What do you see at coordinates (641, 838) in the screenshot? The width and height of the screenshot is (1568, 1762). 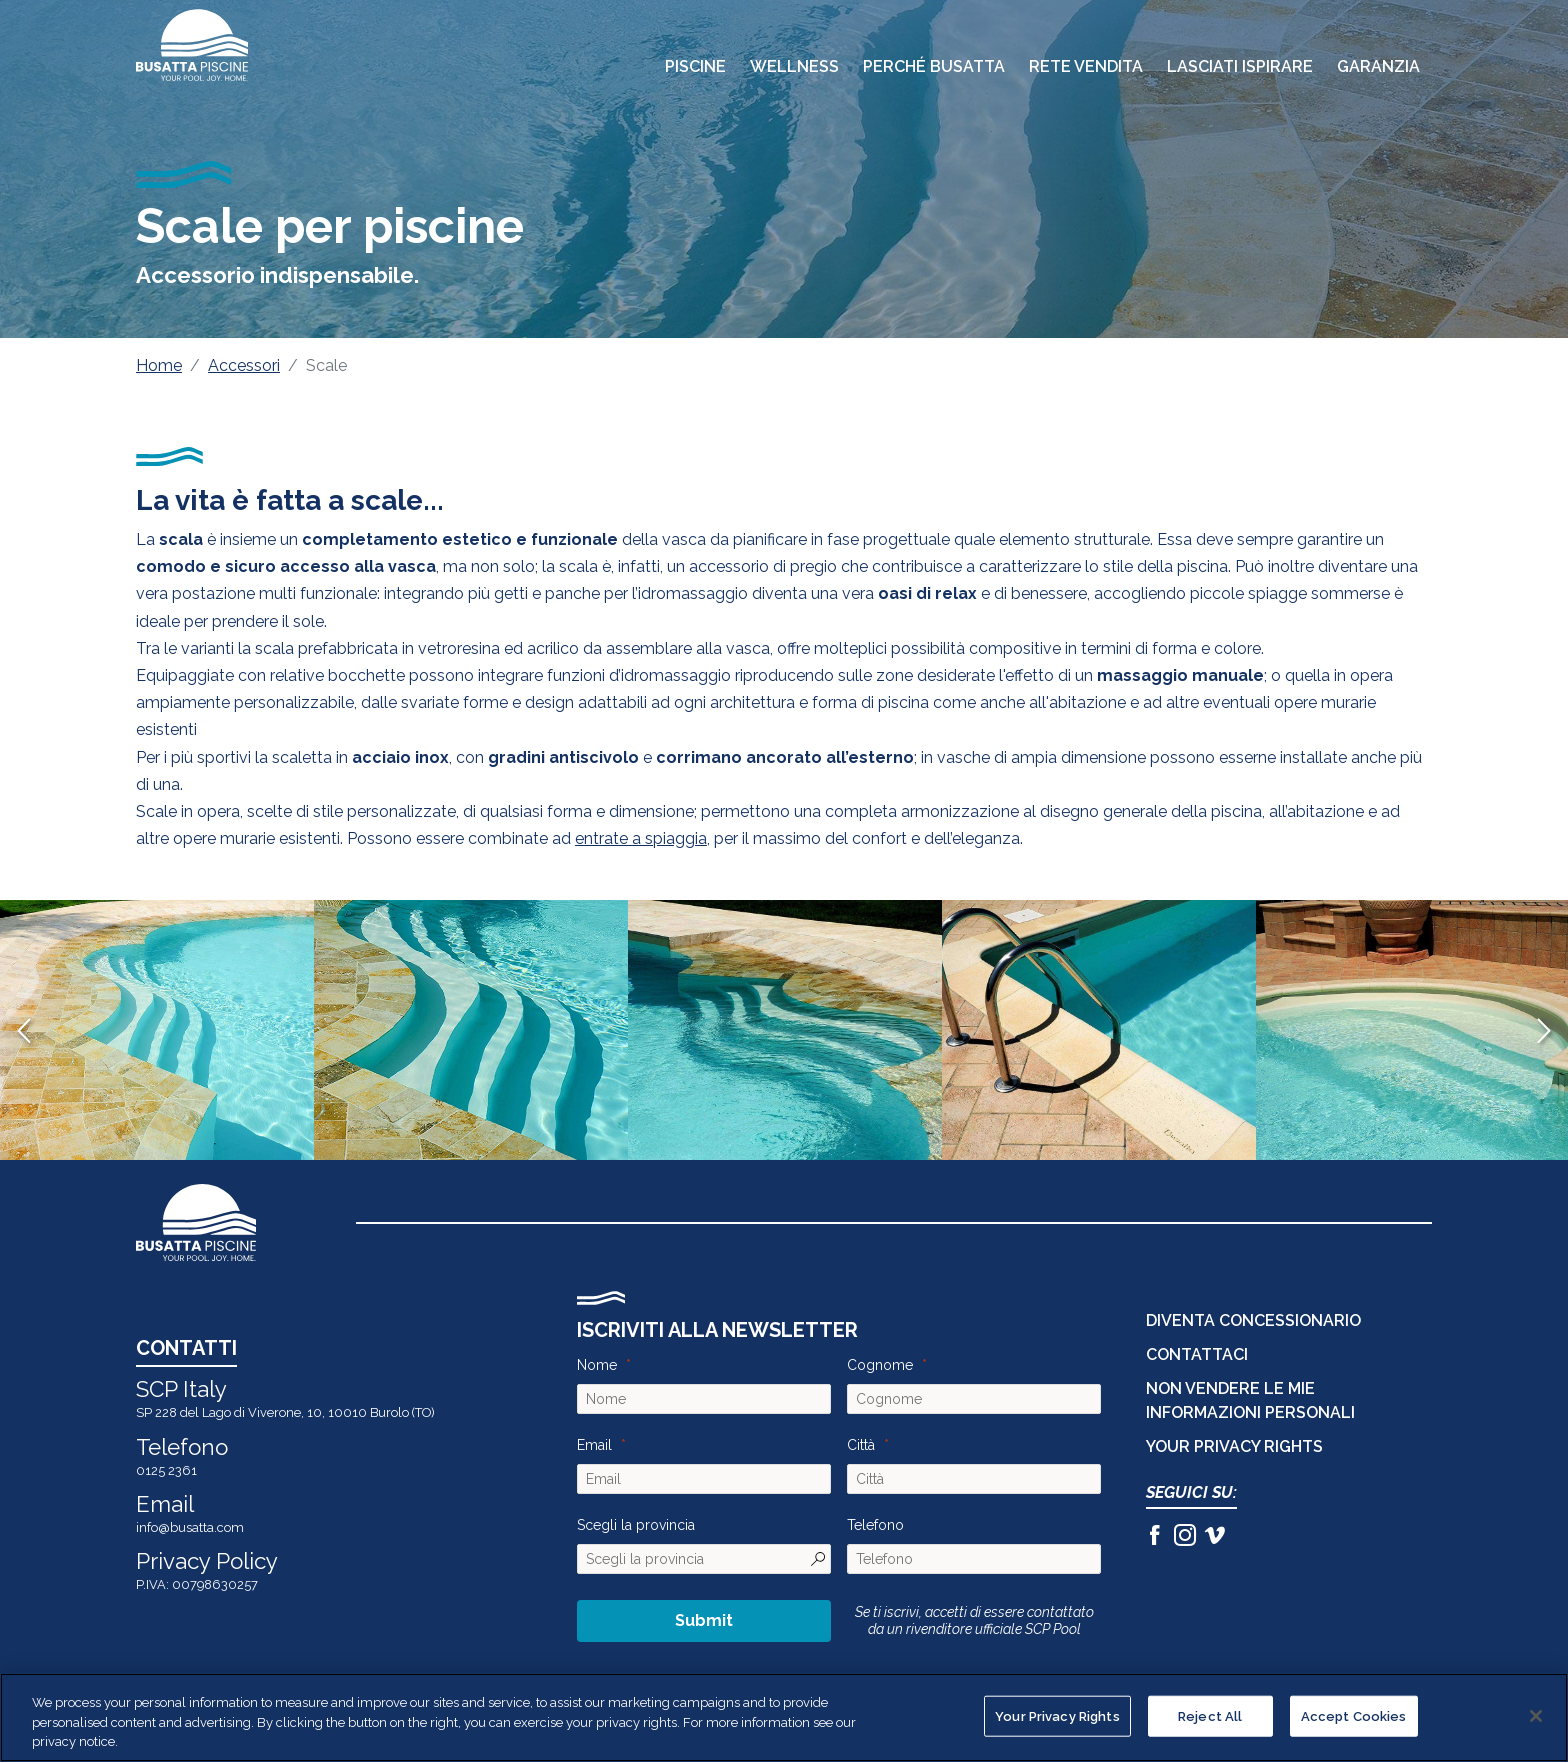 I see `entrate a spiaggia` at bounding box center [641, 838].